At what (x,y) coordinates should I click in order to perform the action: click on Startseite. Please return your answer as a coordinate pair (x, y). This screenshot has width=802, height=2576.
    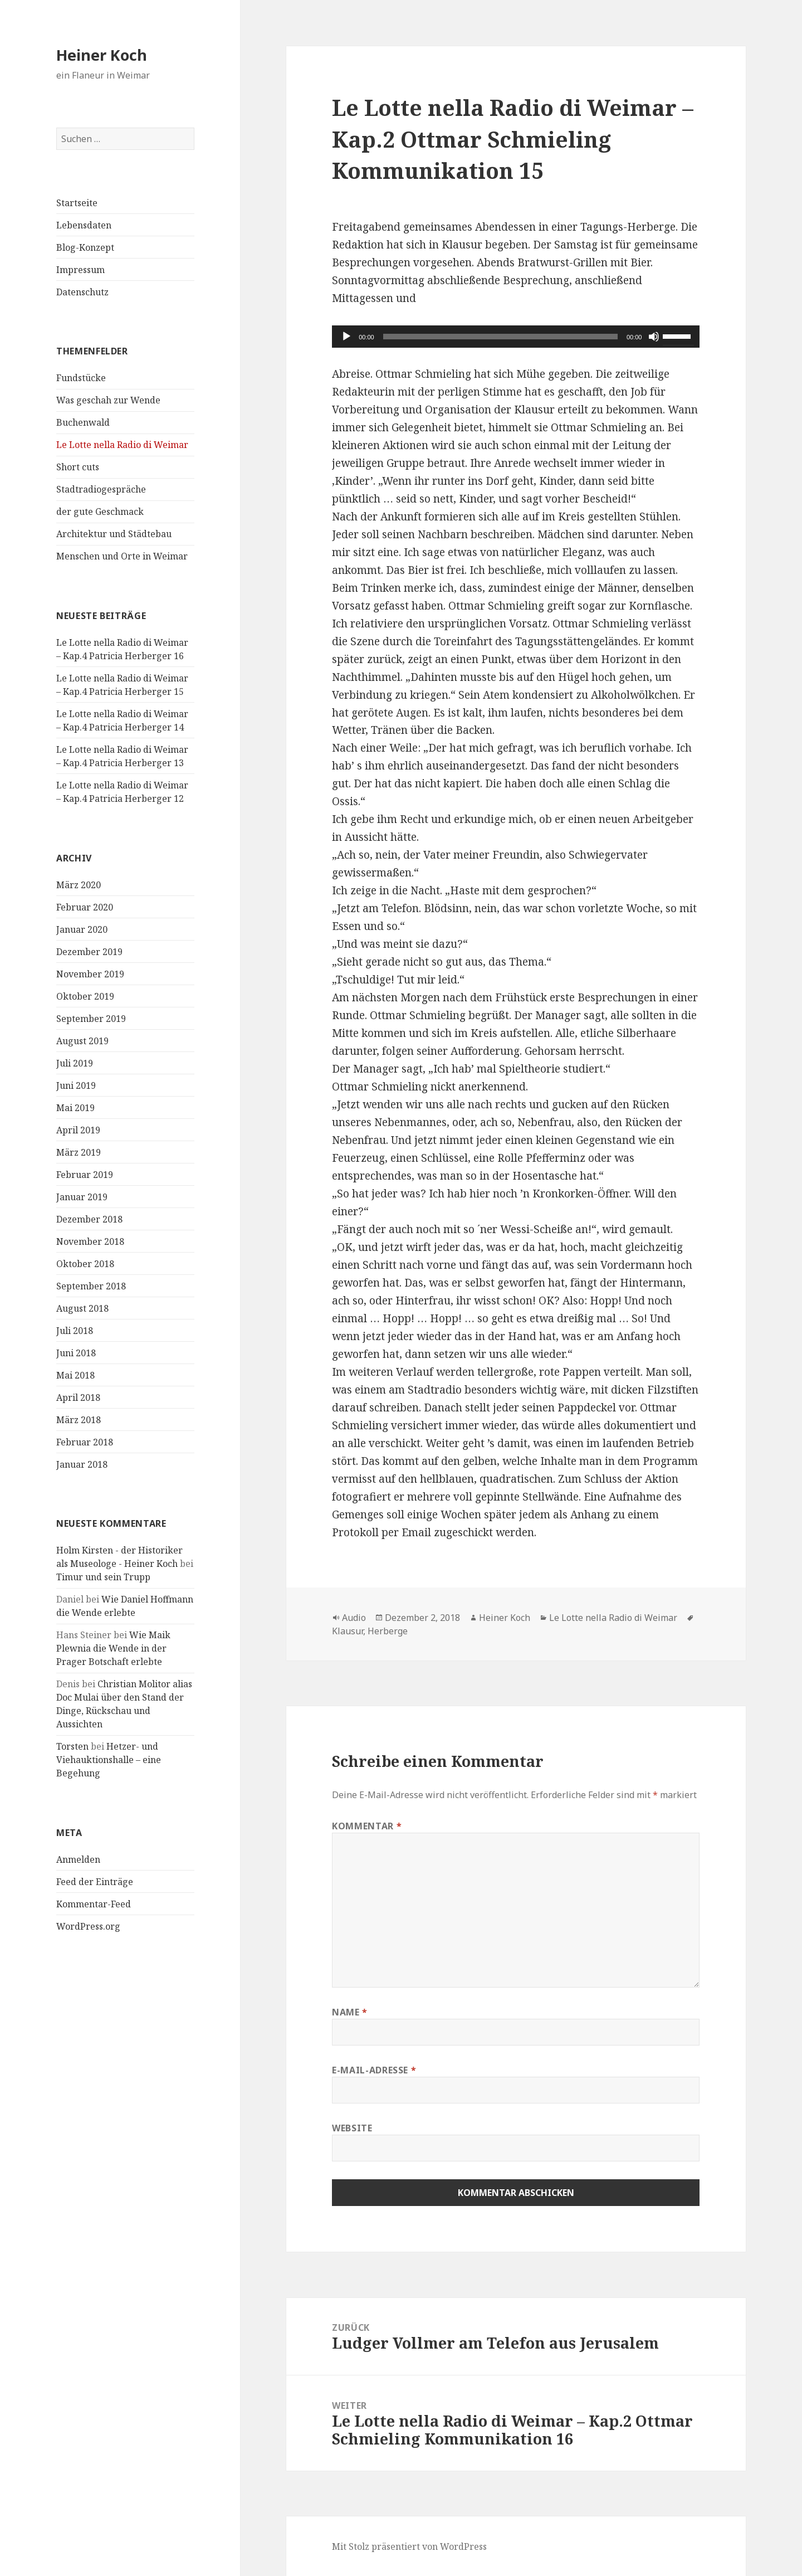
    Looking at the image, I should click on (76, 203).